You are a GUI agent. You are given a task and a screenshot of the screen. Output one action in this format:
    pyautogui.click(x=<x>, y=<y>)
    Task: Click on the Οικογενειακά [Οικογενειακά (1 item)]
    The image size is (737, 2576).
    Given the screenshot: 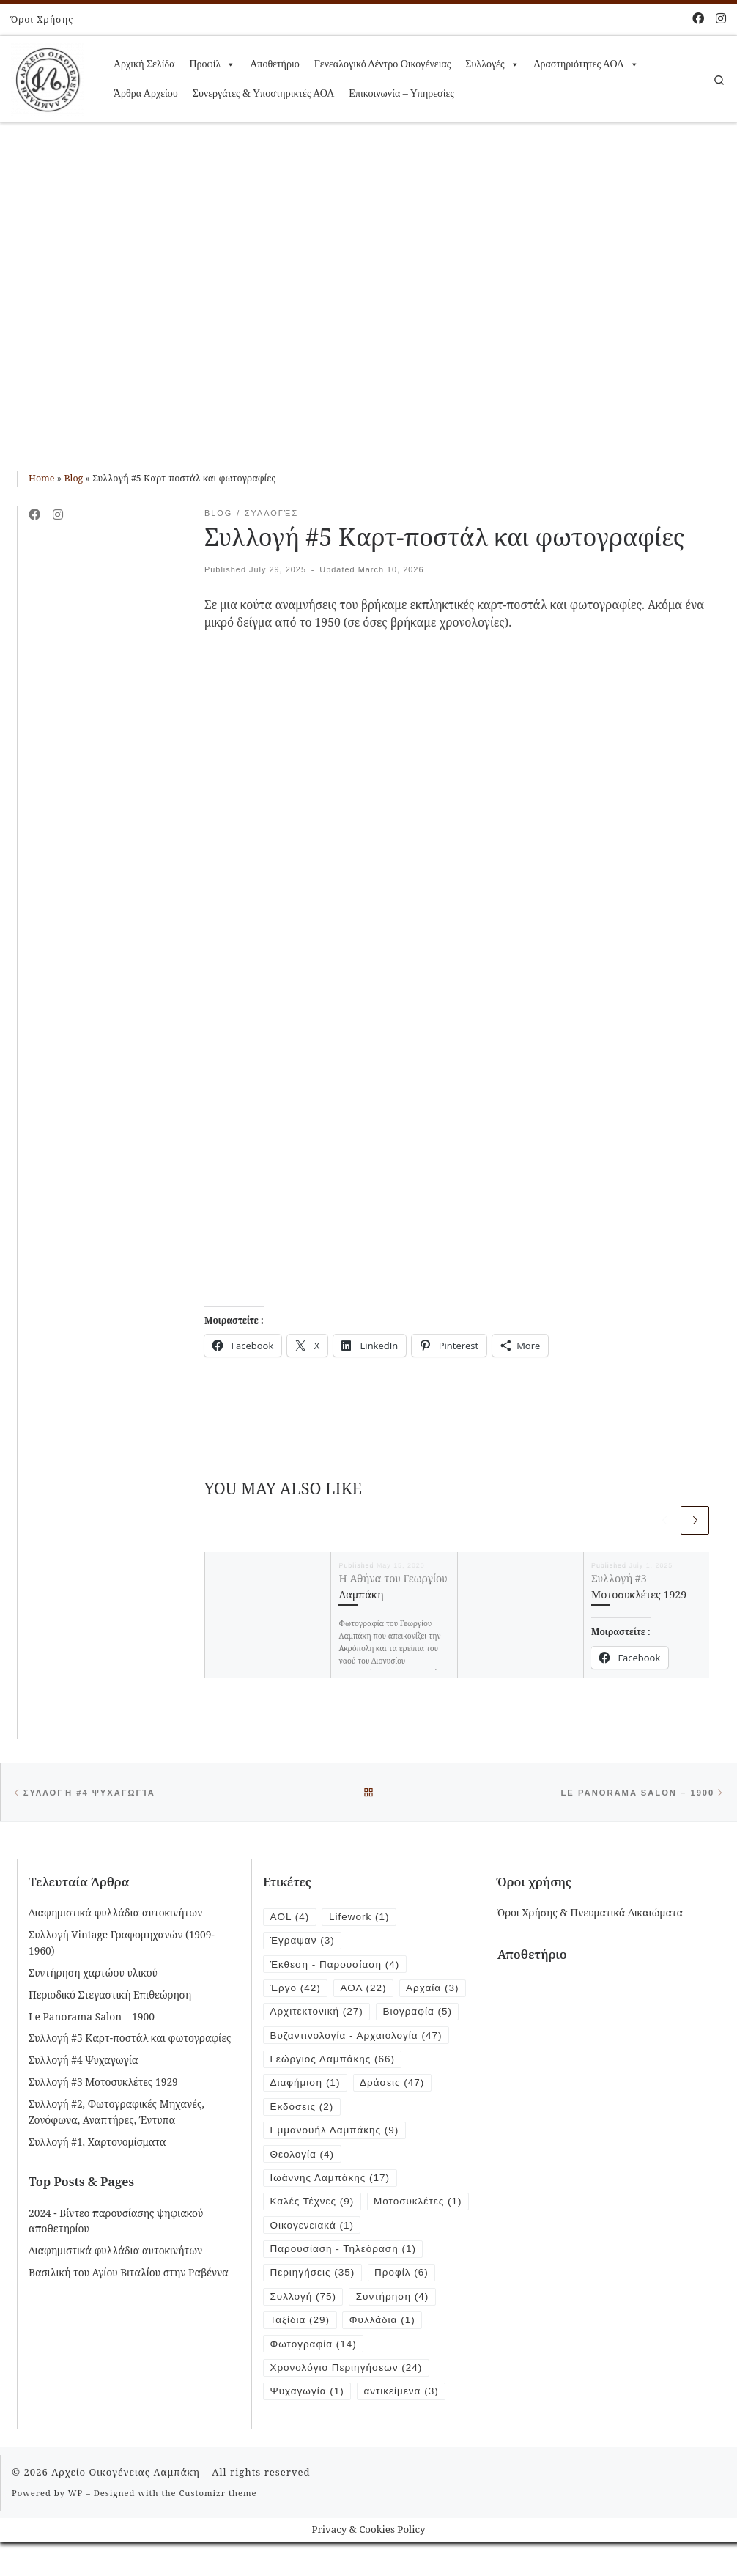 What is the action you would take?
    pyautogui.click(x=313, y=2256)
    